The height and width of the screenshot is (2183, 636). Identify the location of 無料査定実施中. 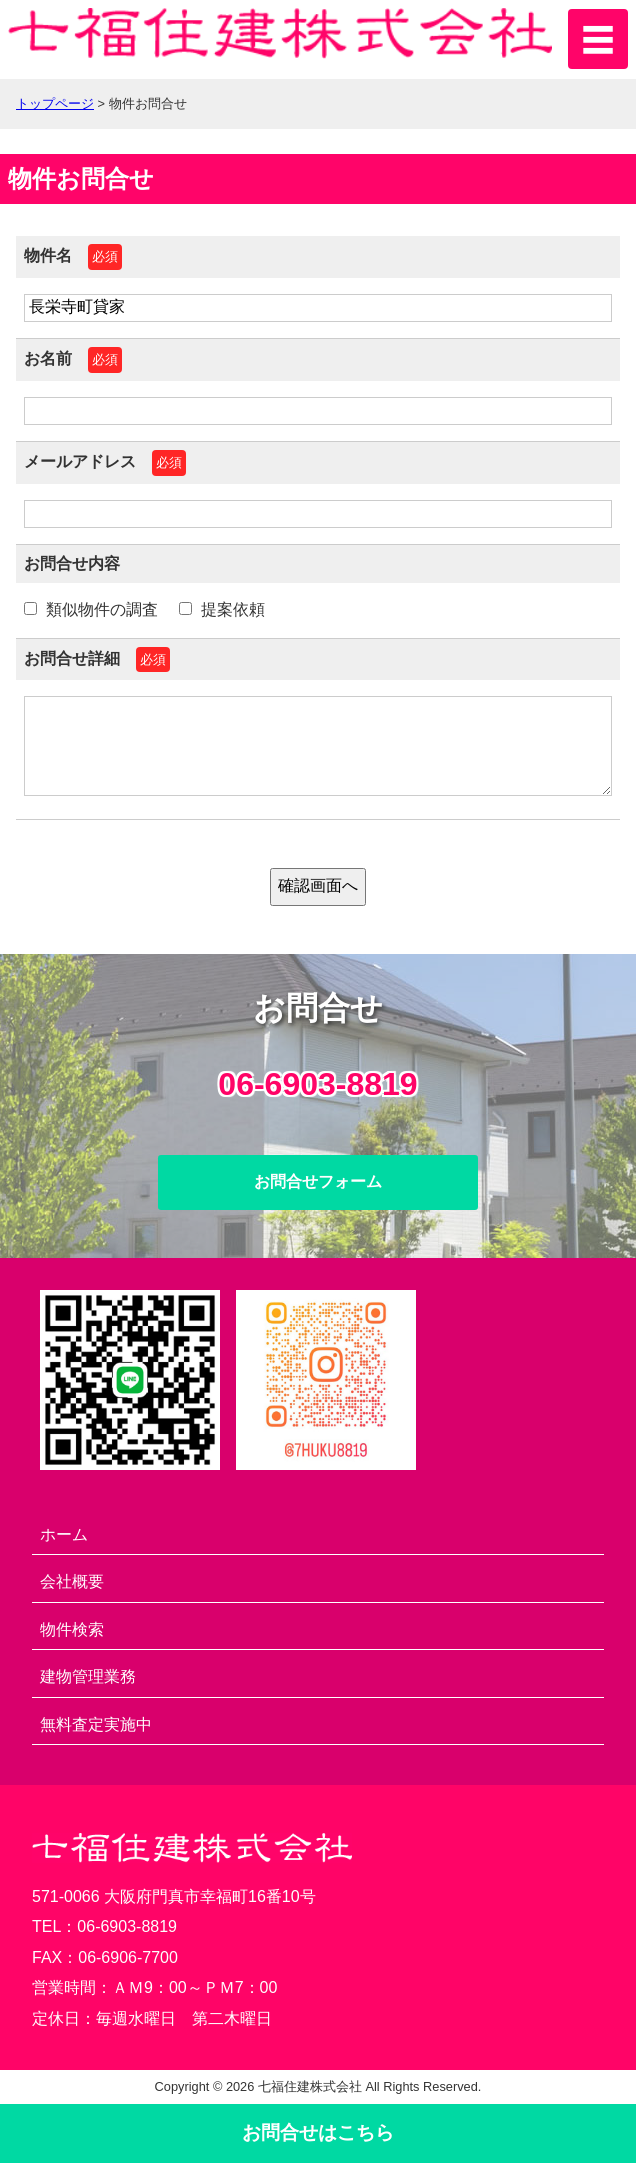
(96, 1744).